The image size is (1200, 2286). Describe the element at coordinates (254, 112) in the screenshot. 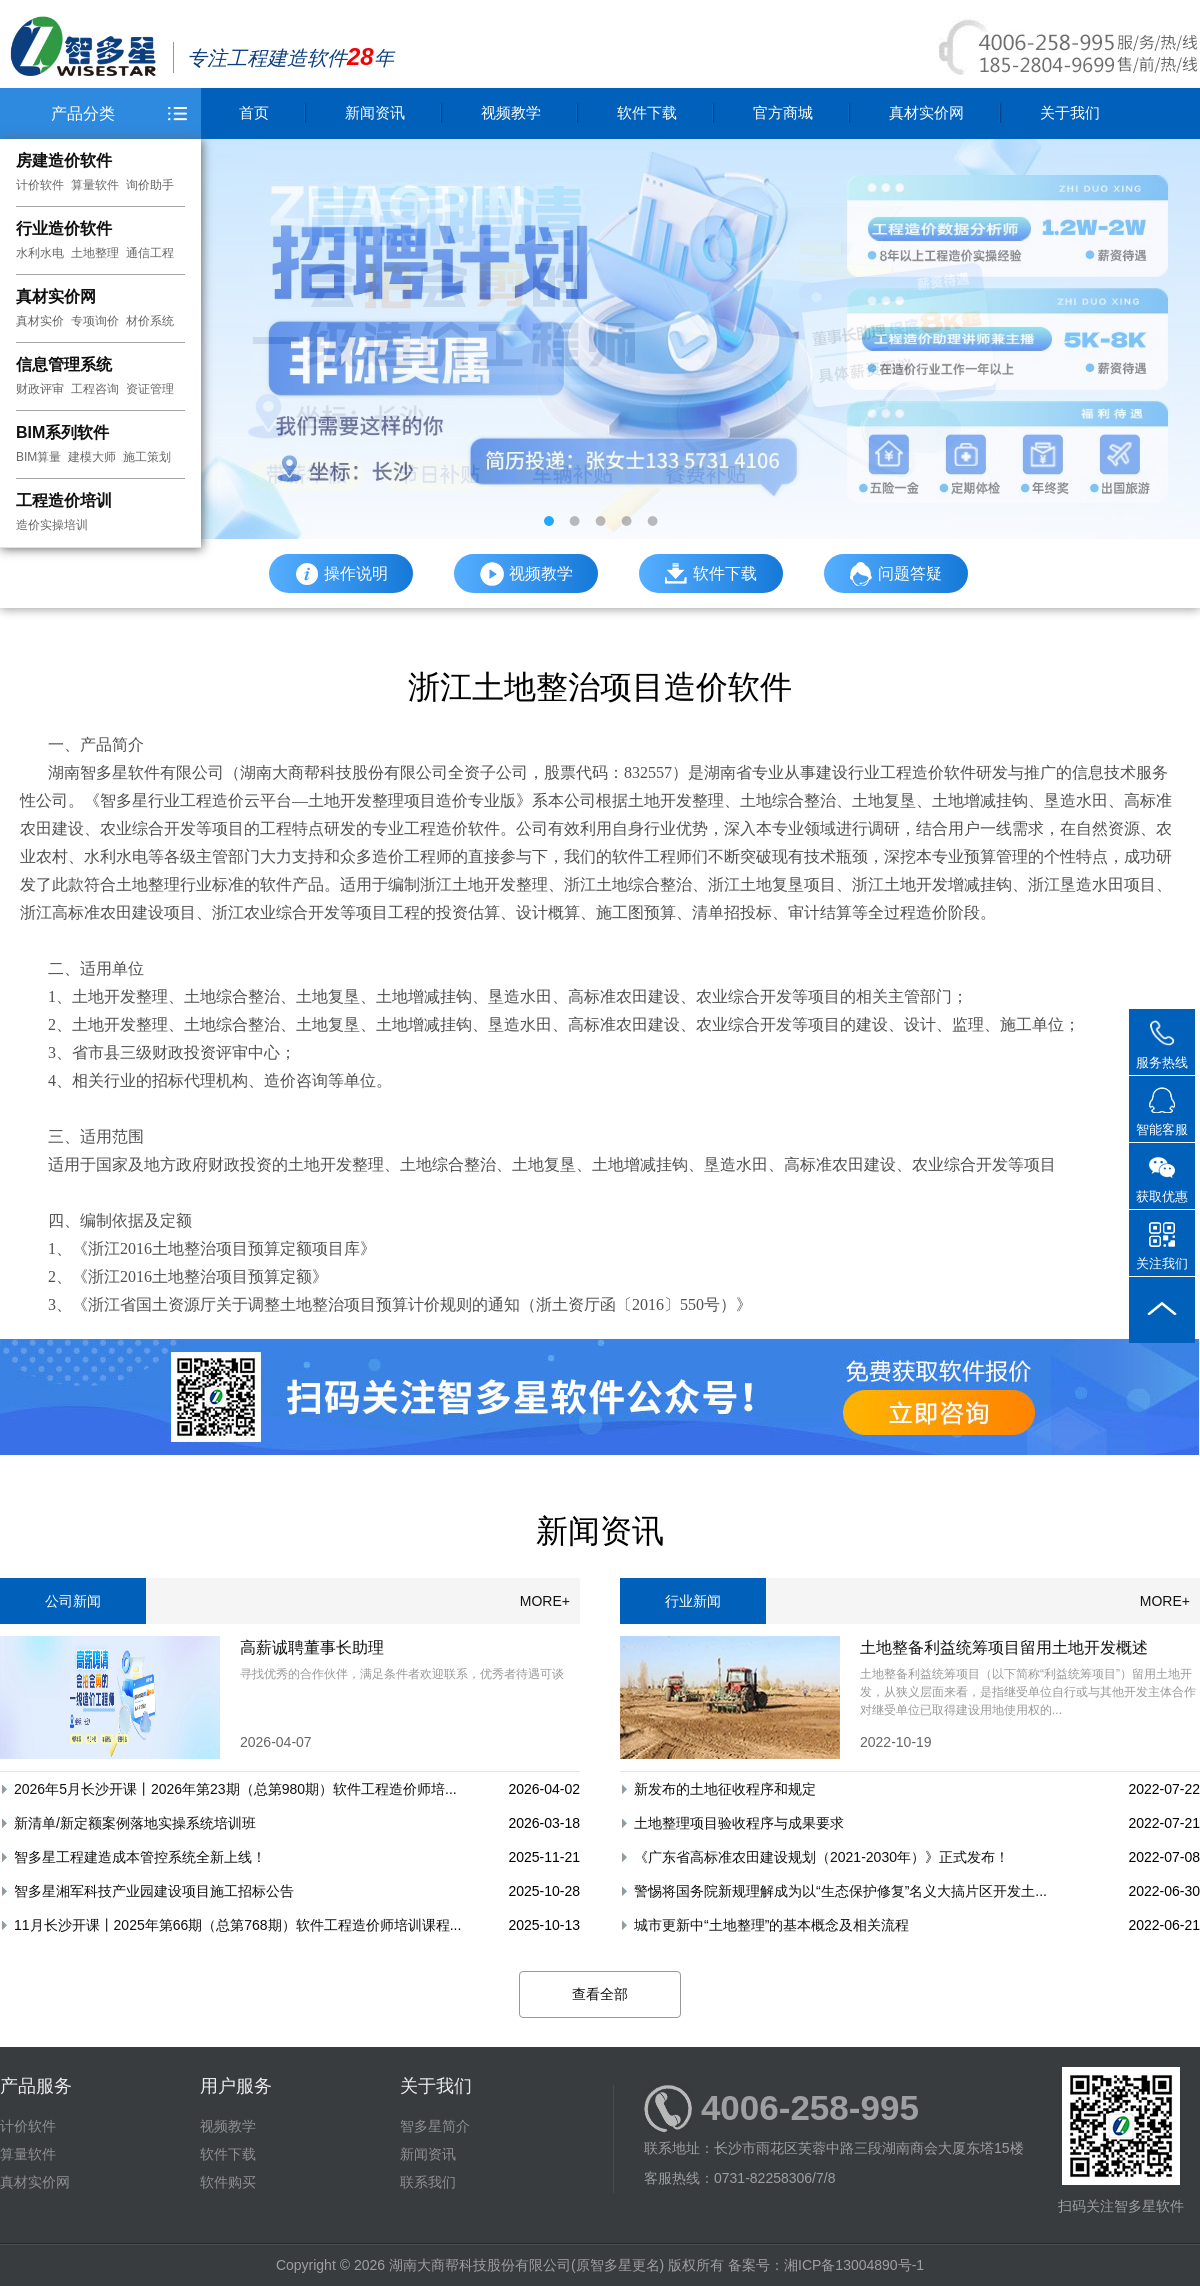

I see `首页` at that location.